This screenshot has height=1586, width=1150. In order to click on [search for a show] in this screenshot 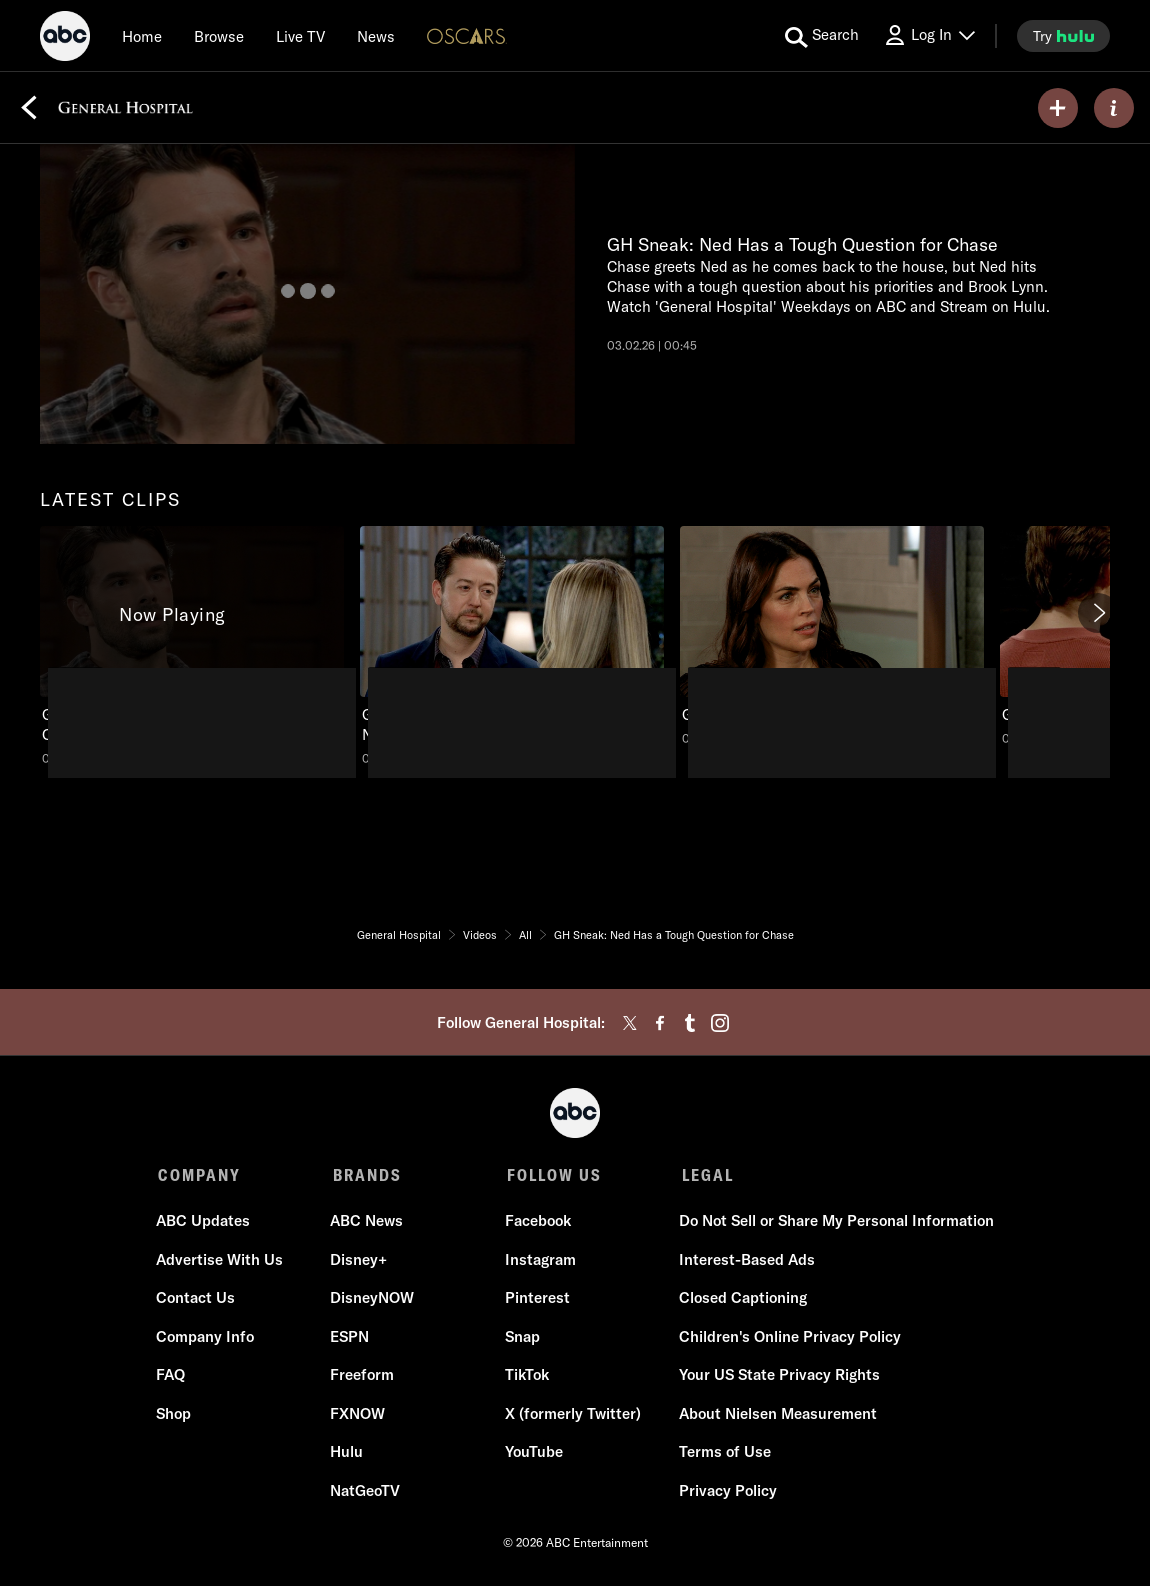, I will do `click(822, 36)`.